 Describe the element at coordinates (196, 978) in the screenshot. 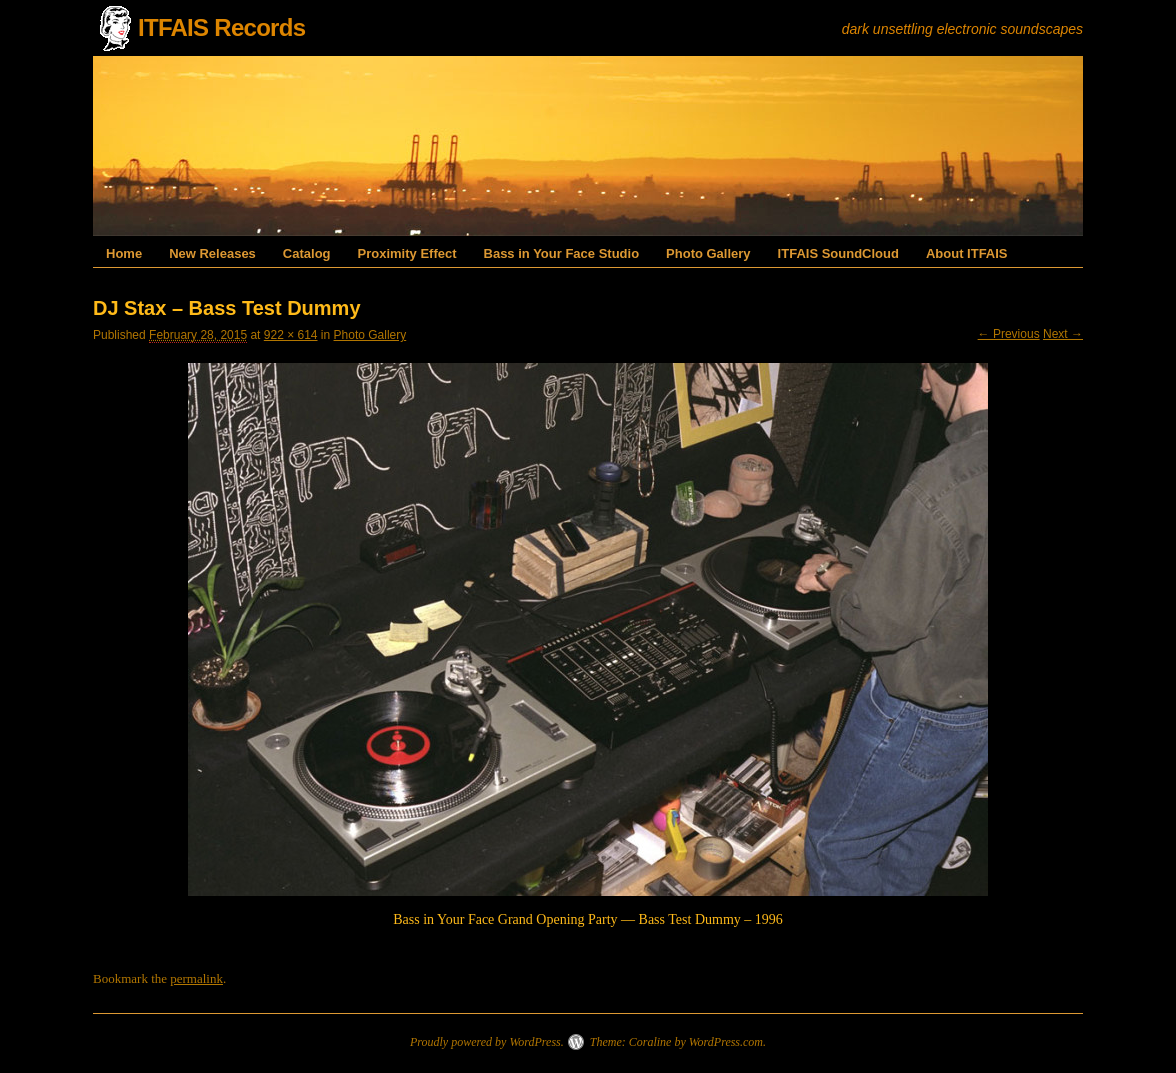

I see `permalink` at that location.